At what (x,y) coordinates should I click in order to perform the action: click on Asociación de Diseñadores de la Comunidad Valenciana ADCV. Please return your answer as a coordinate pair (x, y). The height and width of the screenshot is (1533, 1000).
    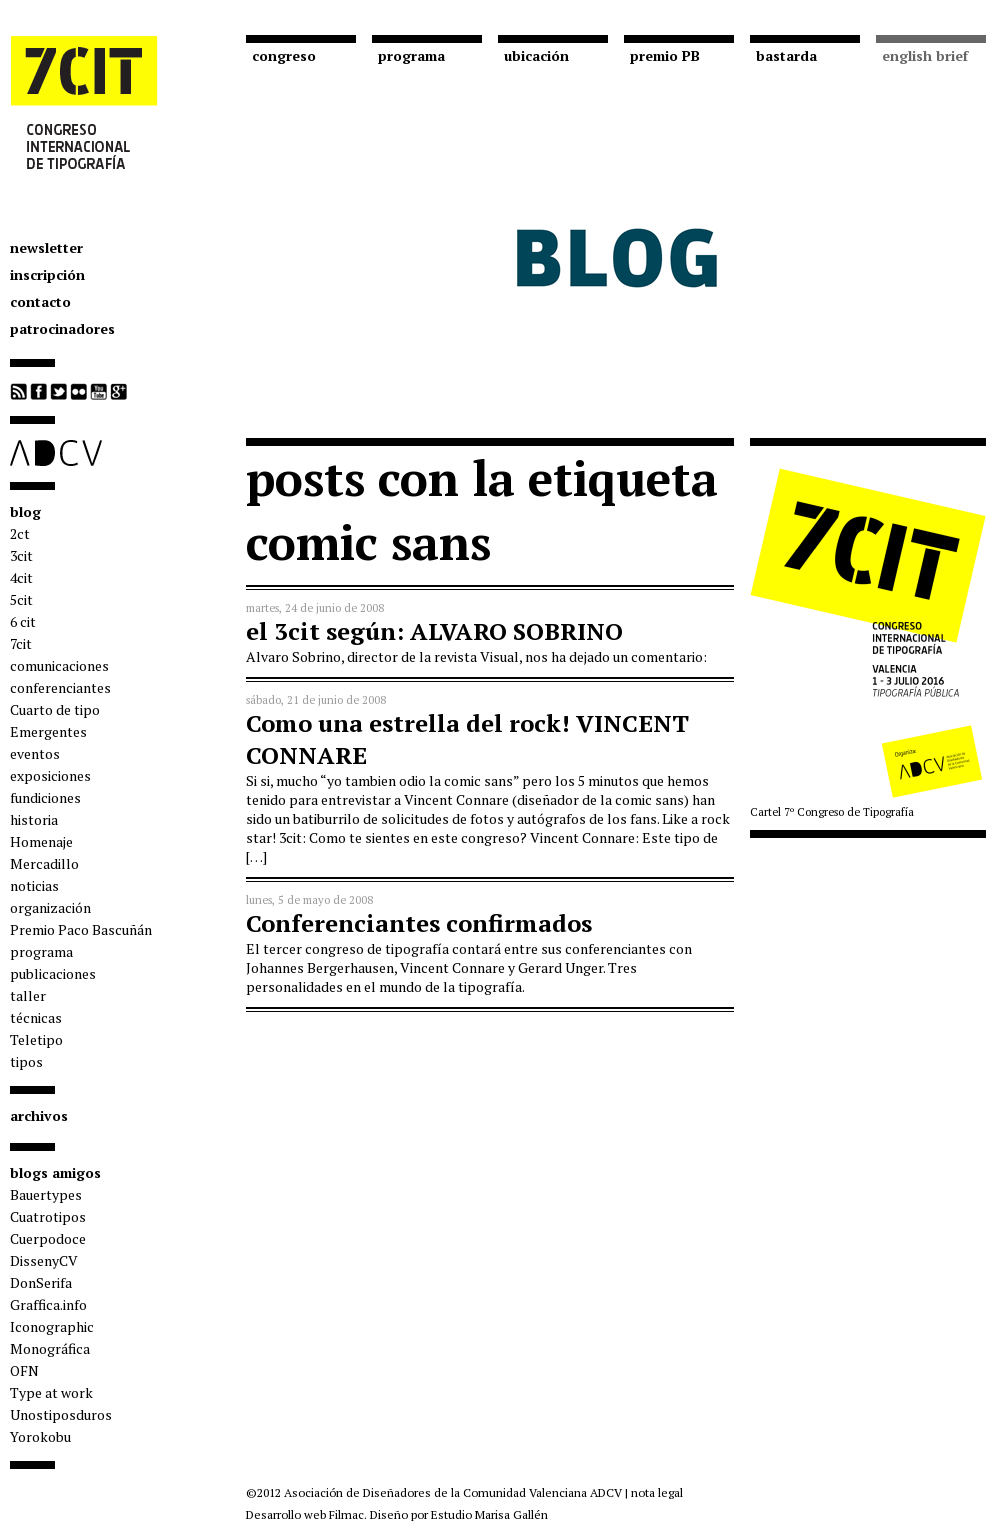
    Looking at the image, I should click on (453, 1492).